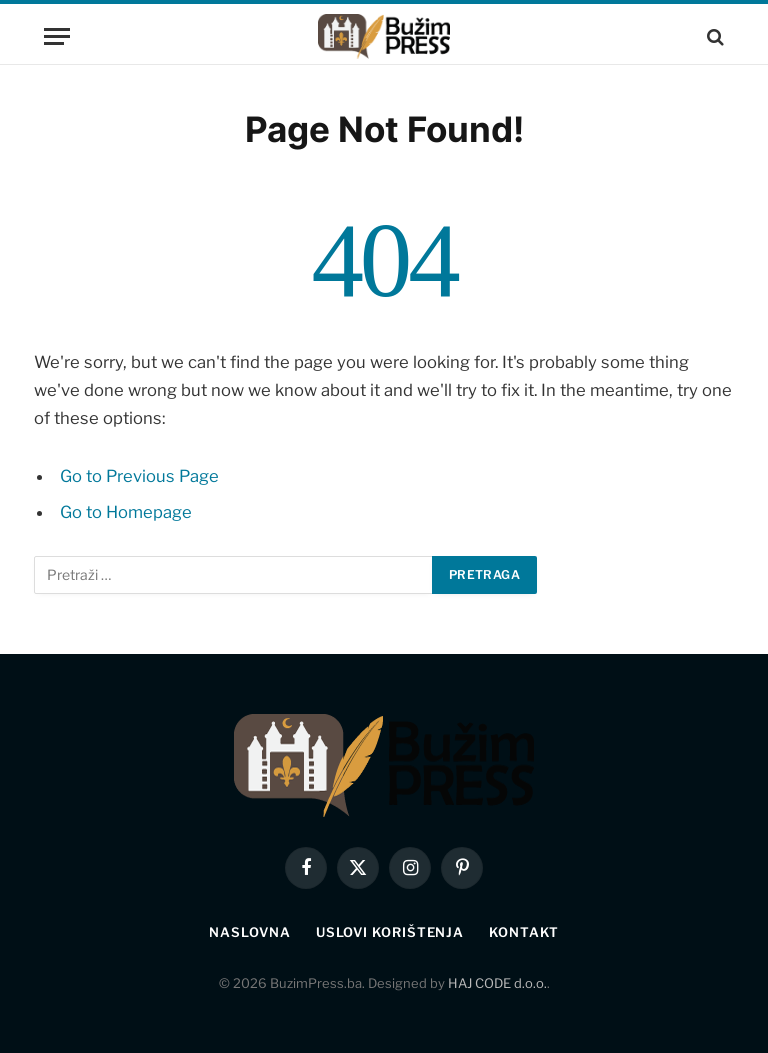 This screenshot has height=1053, width=768. Describe the element at coordinates (523, 932) in the screenshot. I see `Kontakt` at that location.